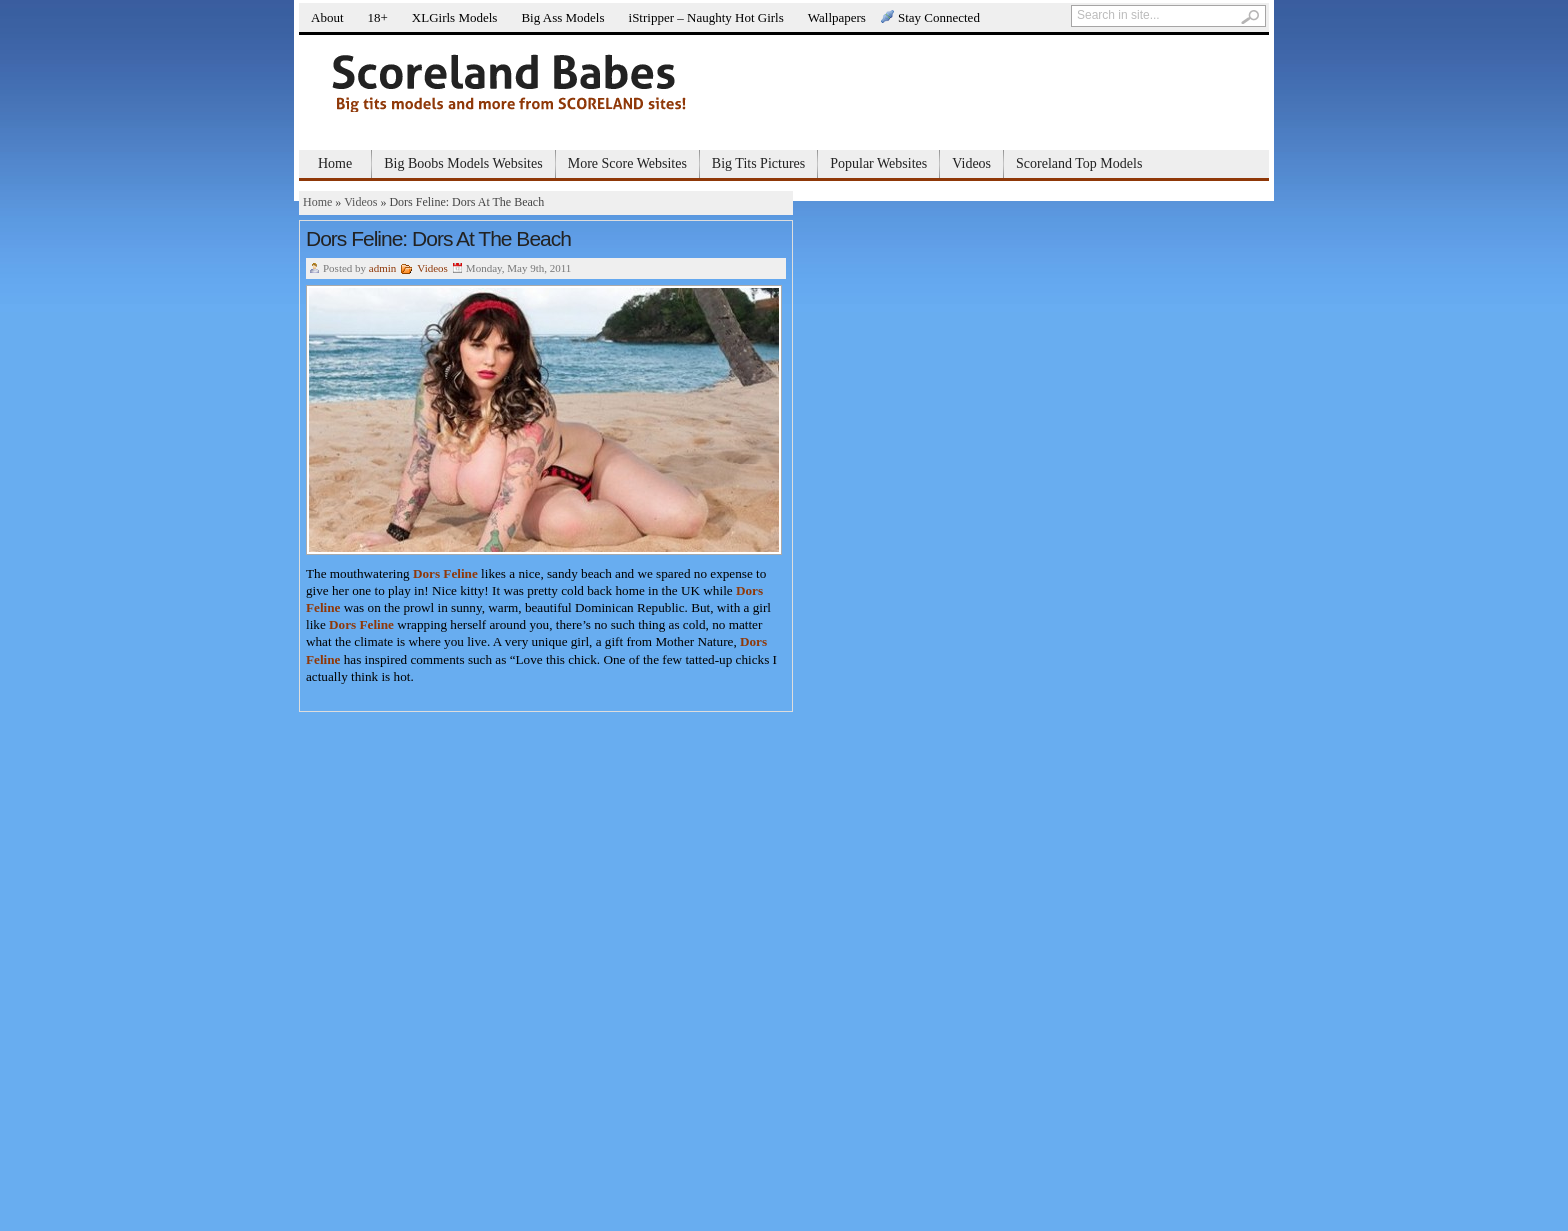 The width and height of the screenshot is (1568, 1231). Describe the element at coordinates (627, 163) in the screenshot. I see `More Score Websites` at that location.